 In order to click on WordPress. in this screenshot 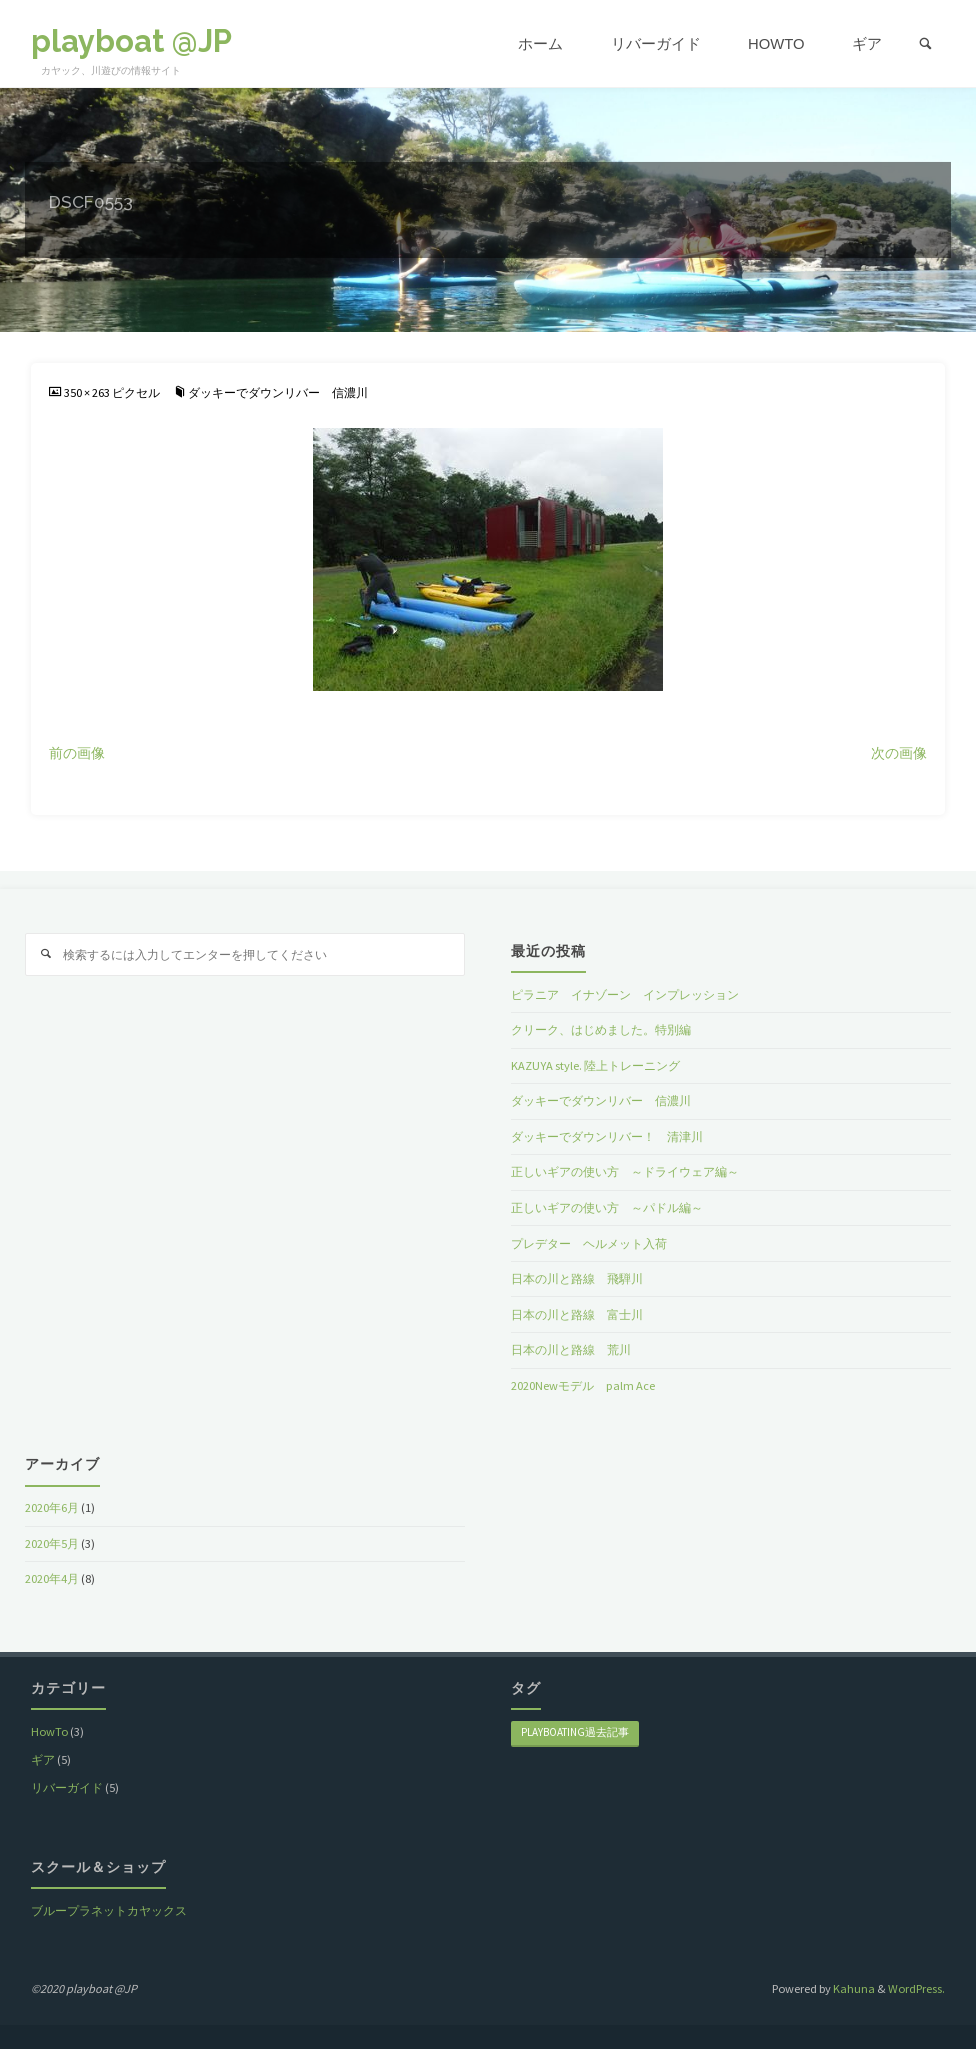, I will do `click(916, 1988)`.